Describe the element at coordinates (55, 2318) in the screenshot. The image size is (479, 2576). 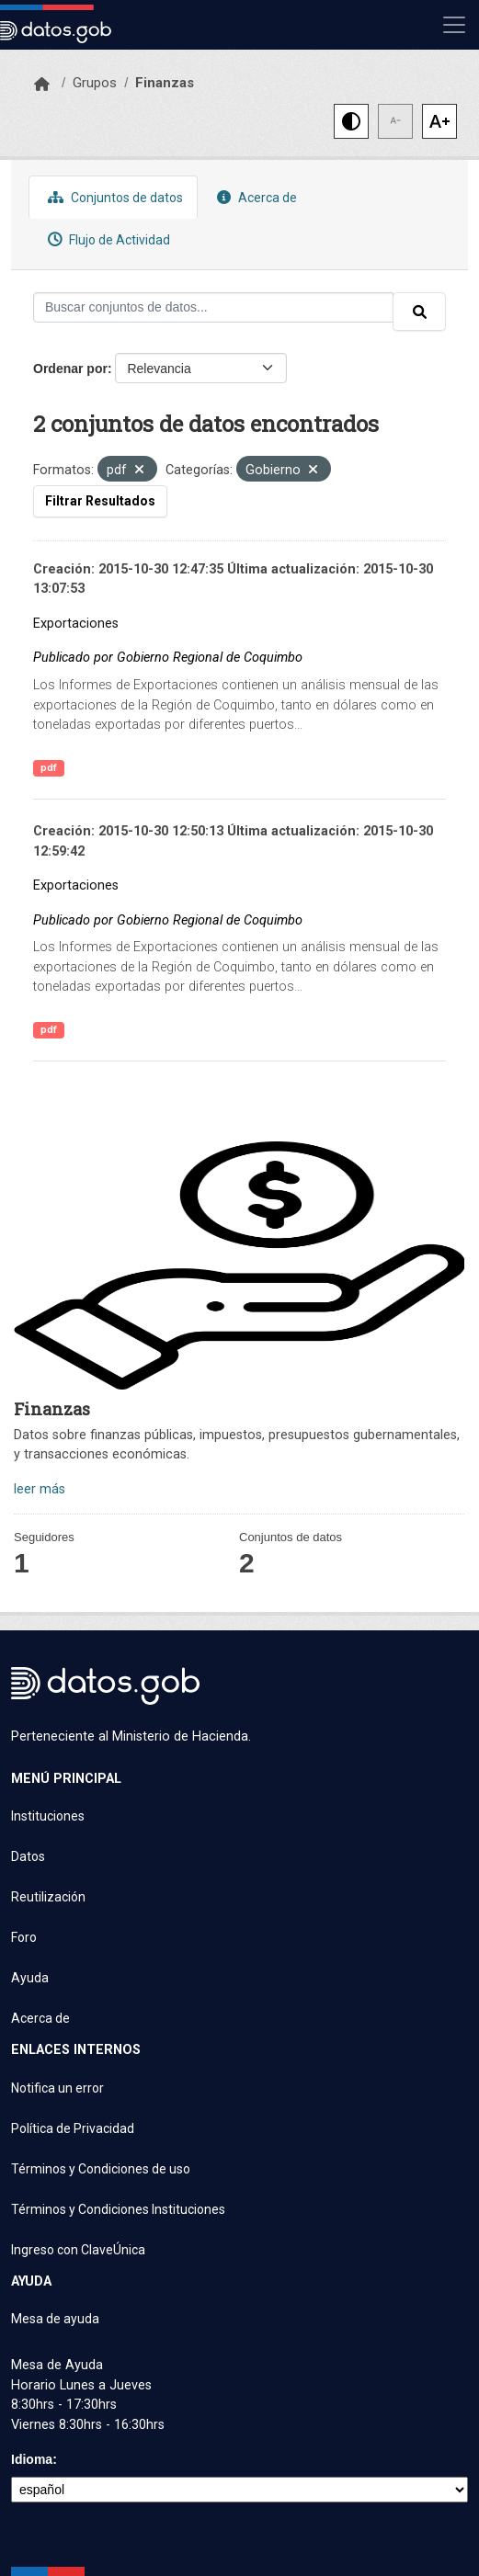
I see `Mesa de ayuda` at that location.